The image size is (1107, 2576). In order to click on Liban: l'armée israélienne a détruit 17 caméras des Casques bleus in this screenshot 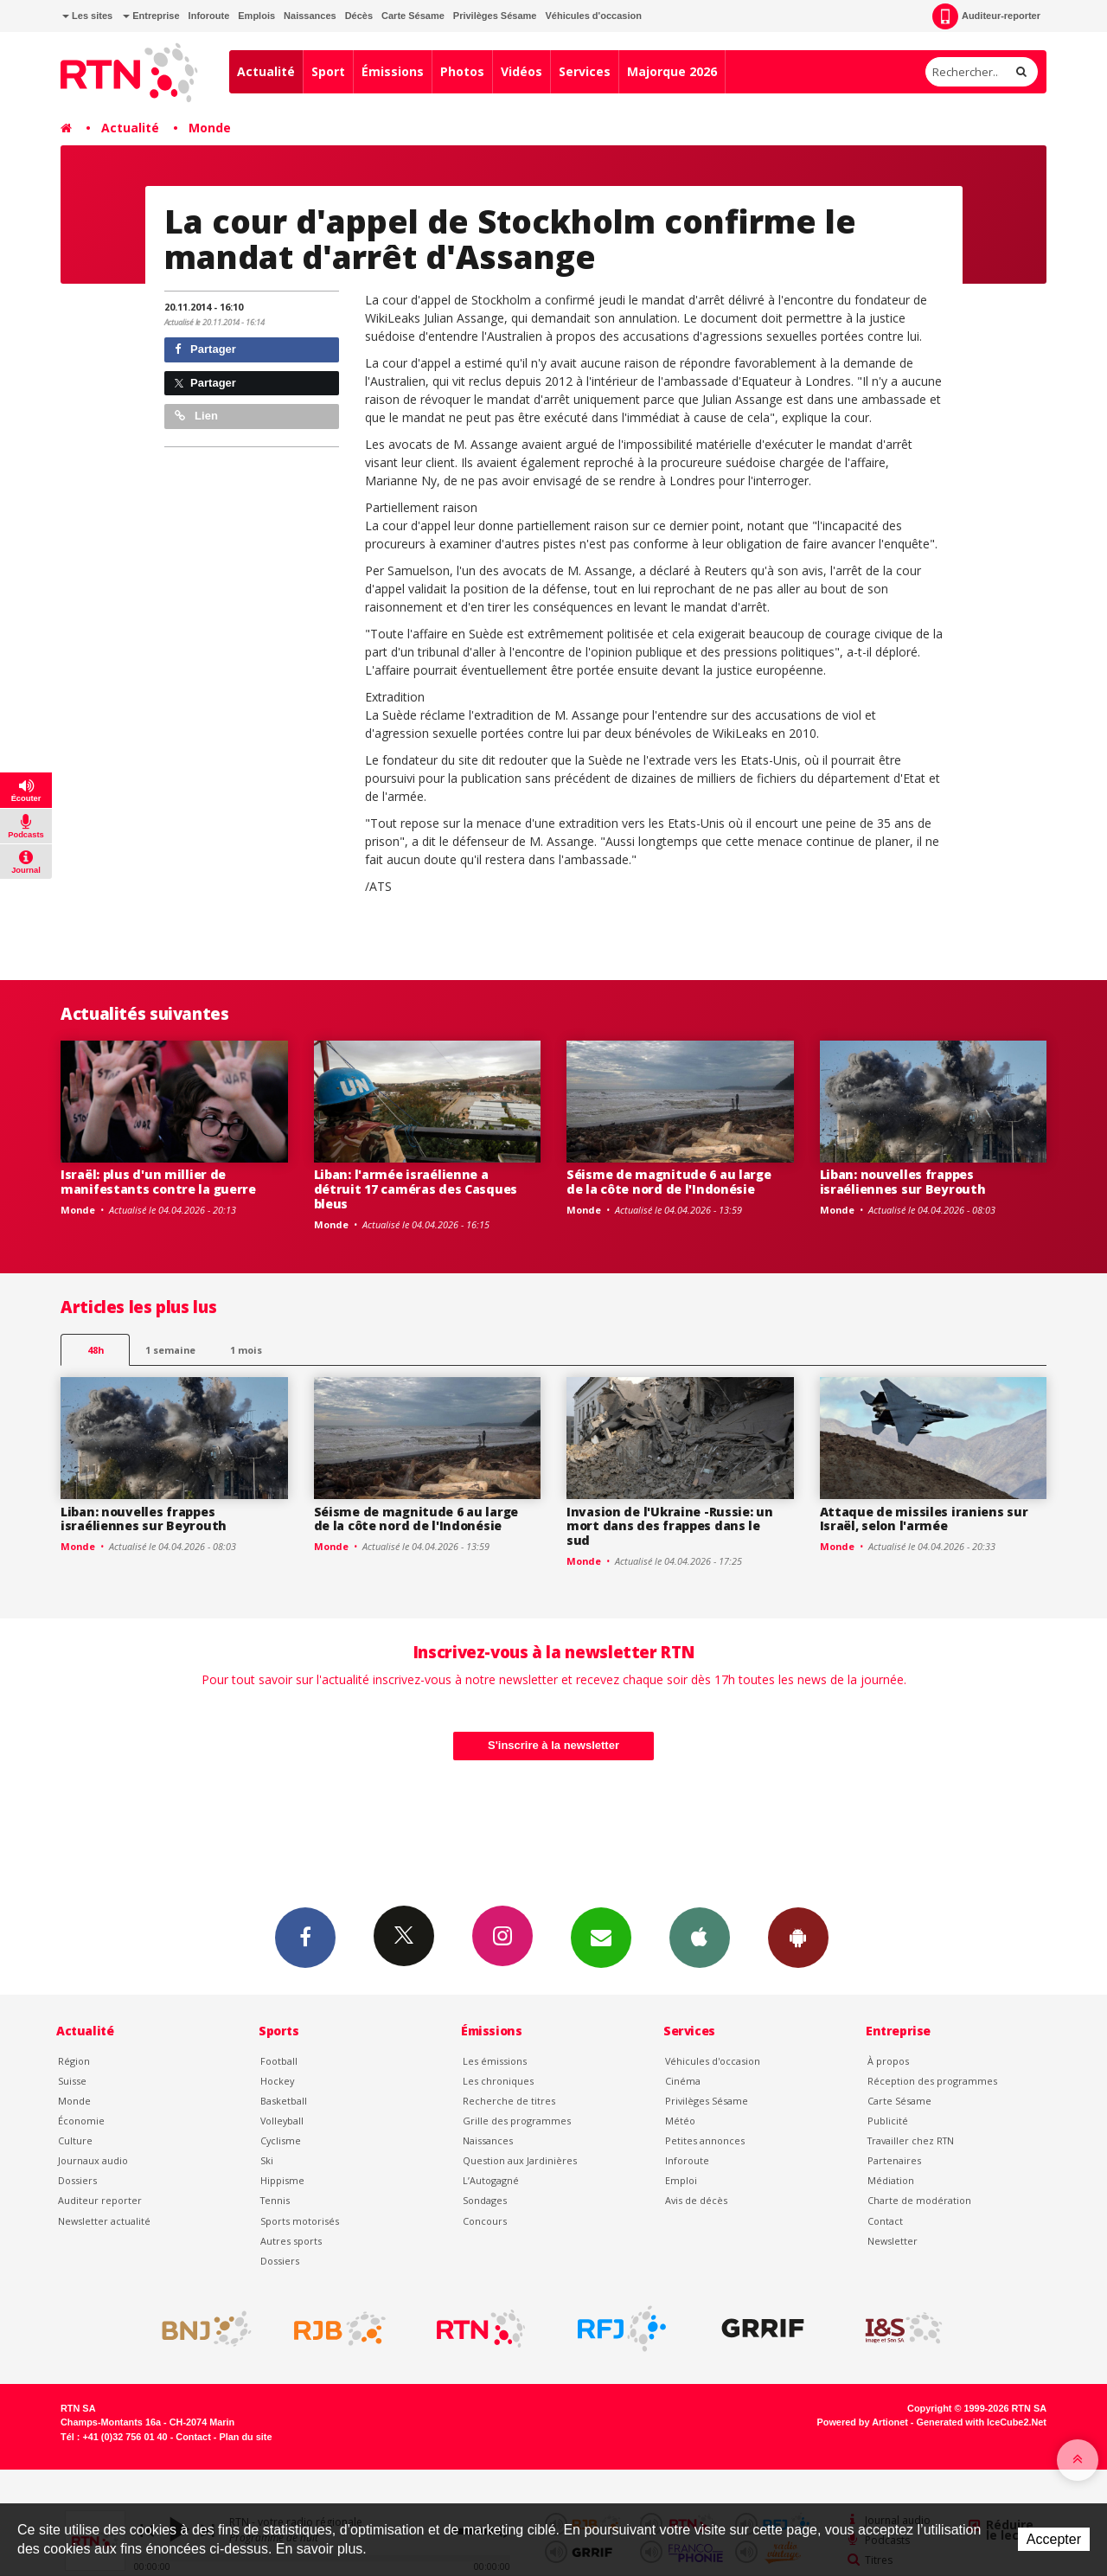, I will do `click(416, 1189)`.